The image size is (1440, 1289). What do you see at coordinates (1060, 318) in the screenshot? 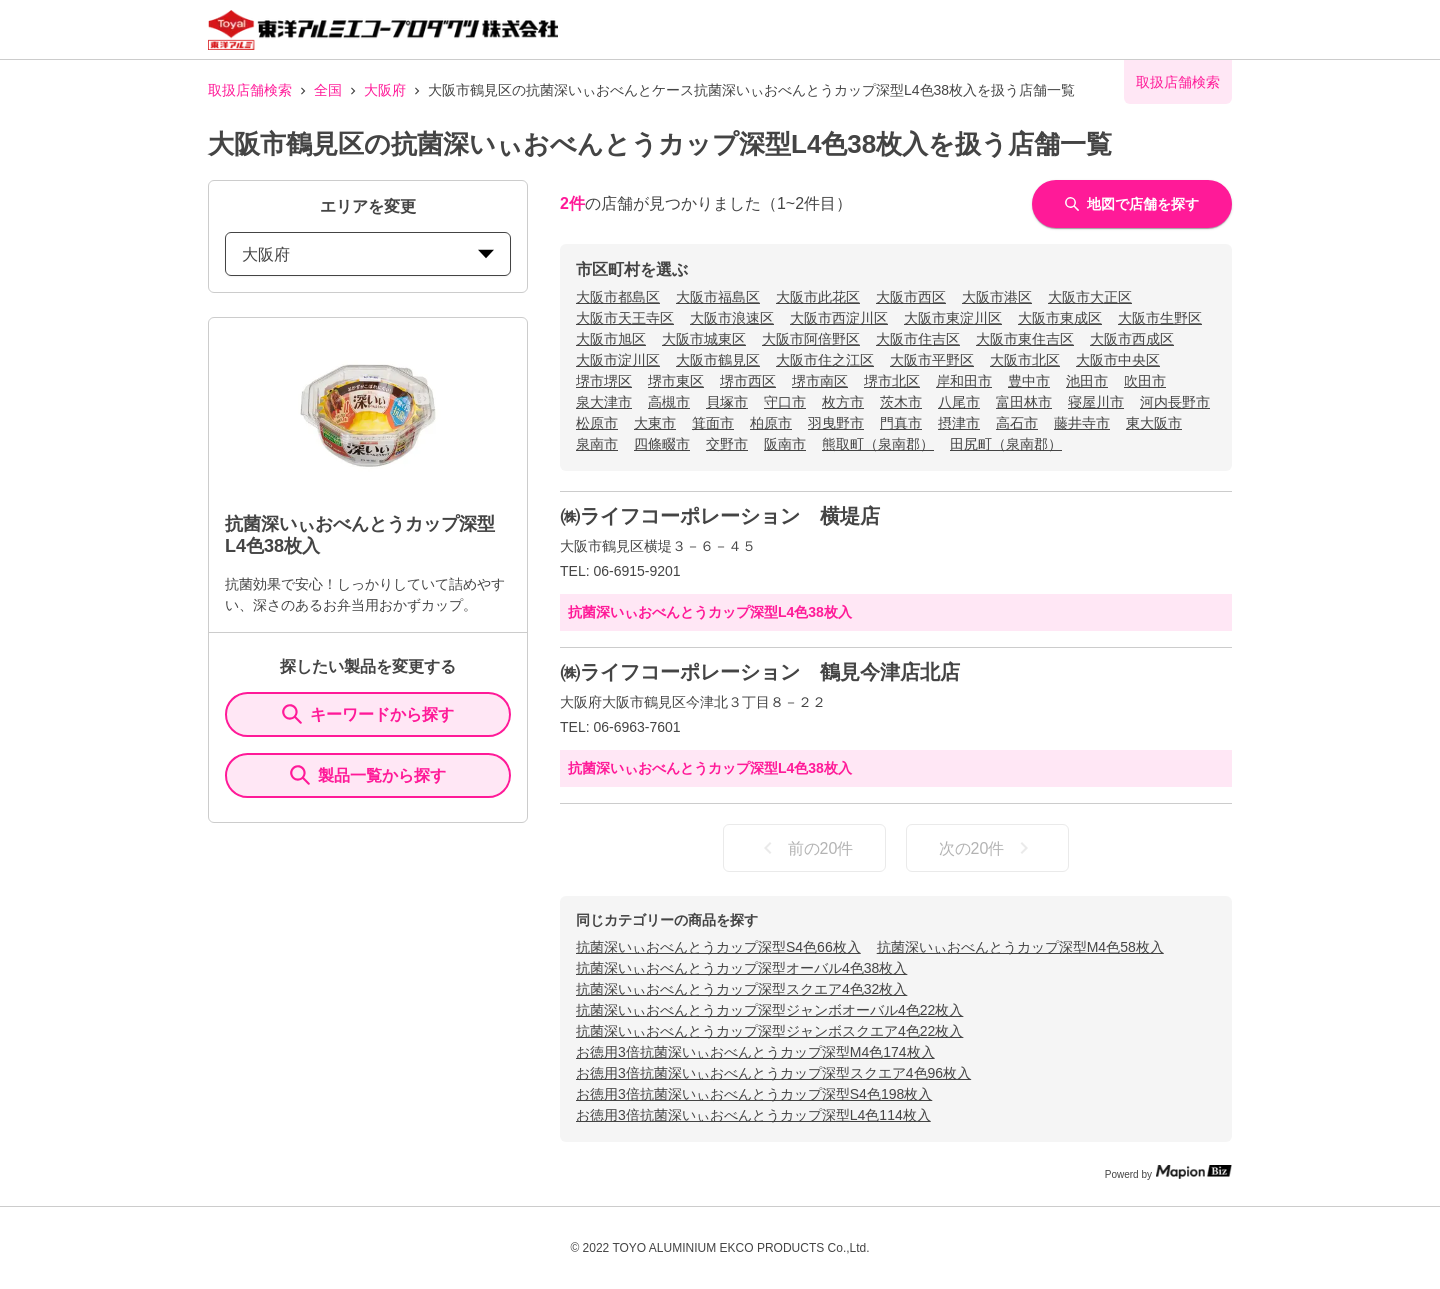
I see `大阪市東成区` at bounding box center [1060, 318].